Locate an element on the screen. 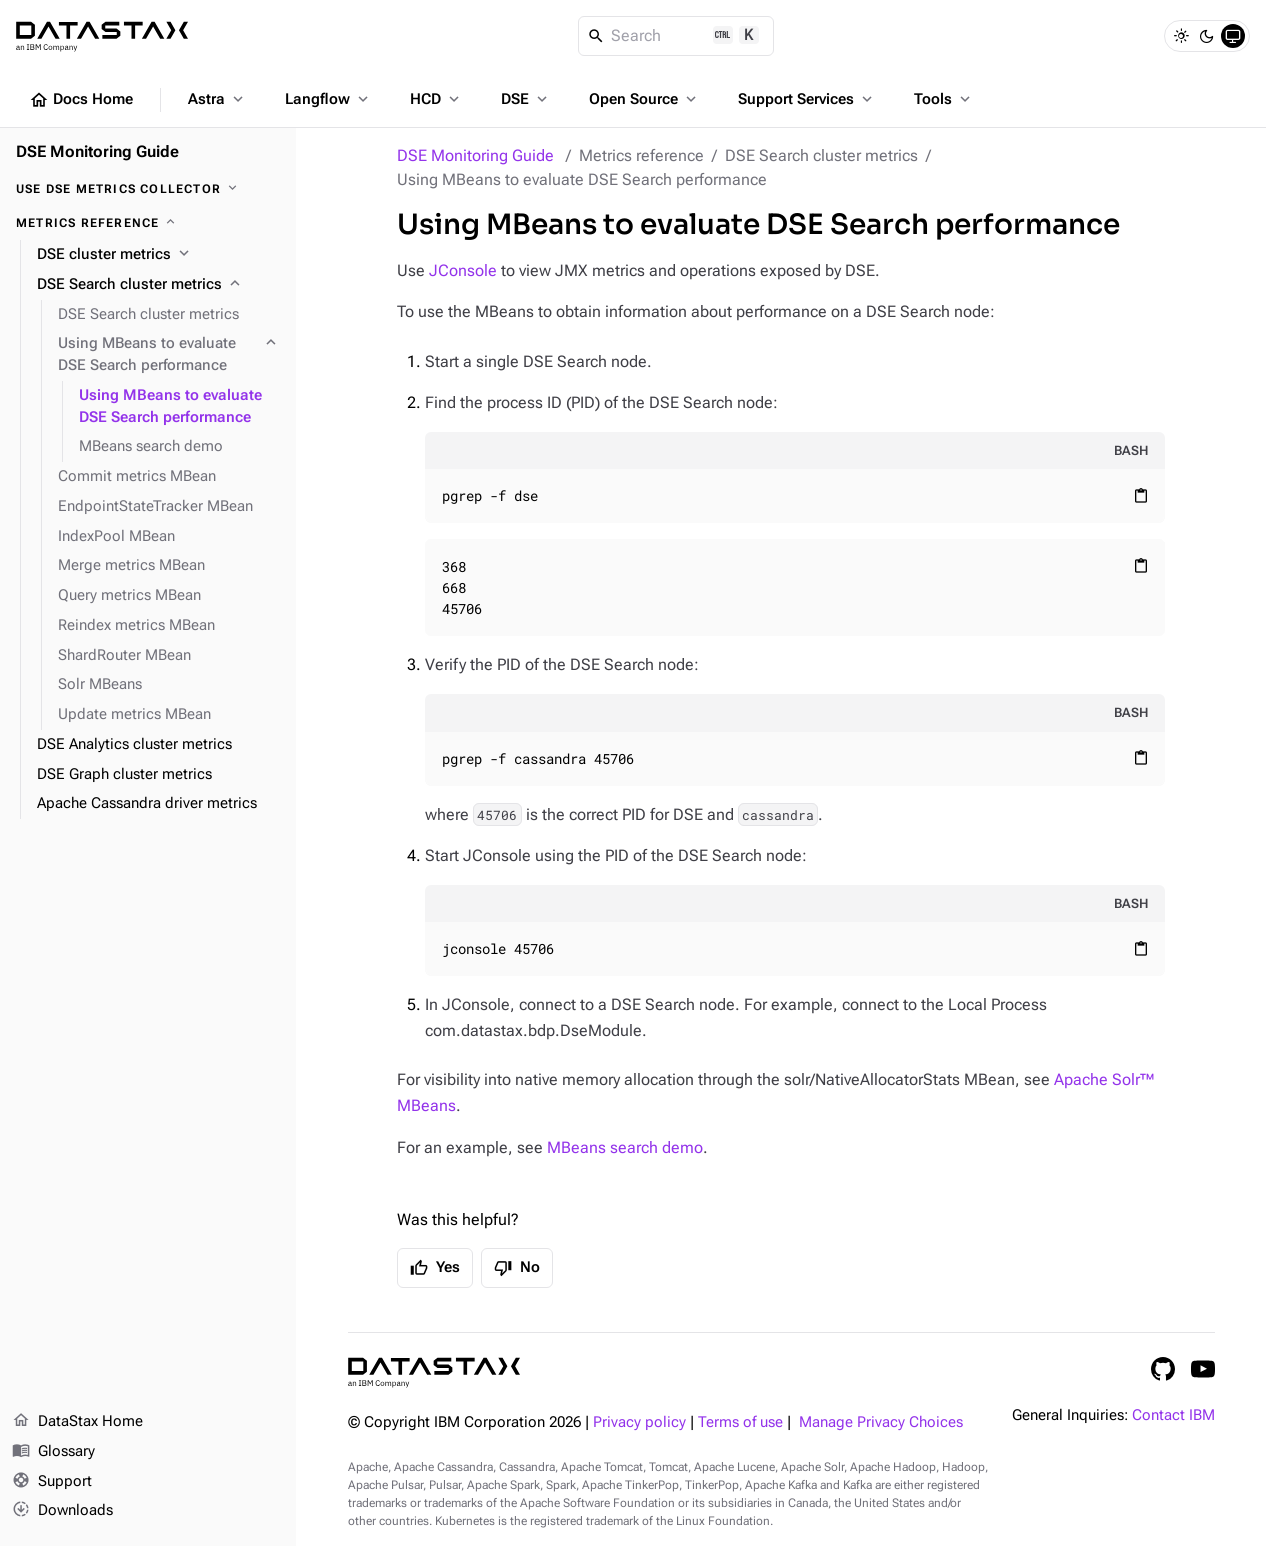 The height and width of the screenshot is (1546, 1266). Langflow is located at coordinates (328, 99).